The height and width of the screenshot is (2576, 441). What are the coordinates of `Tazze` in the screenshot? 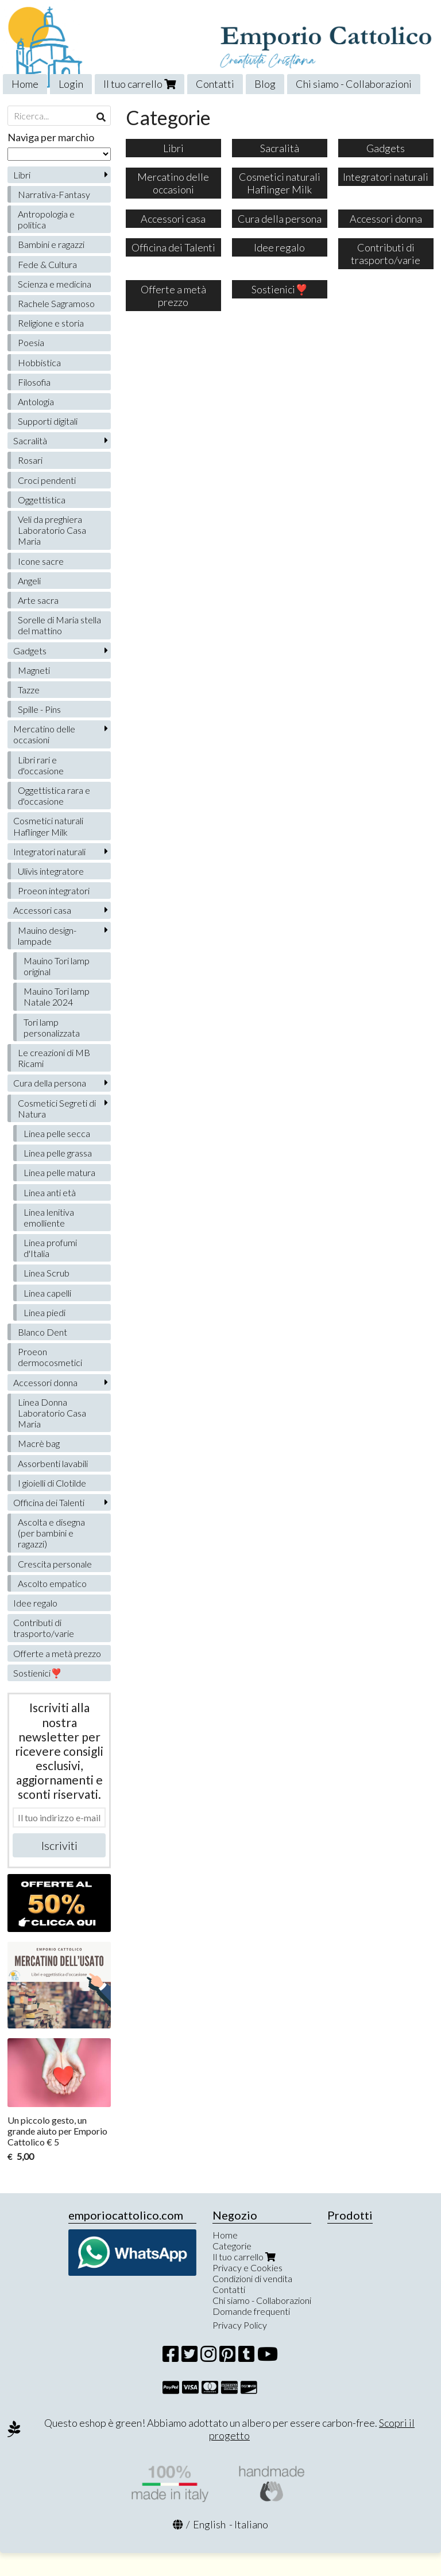 It's located at (29, 689).